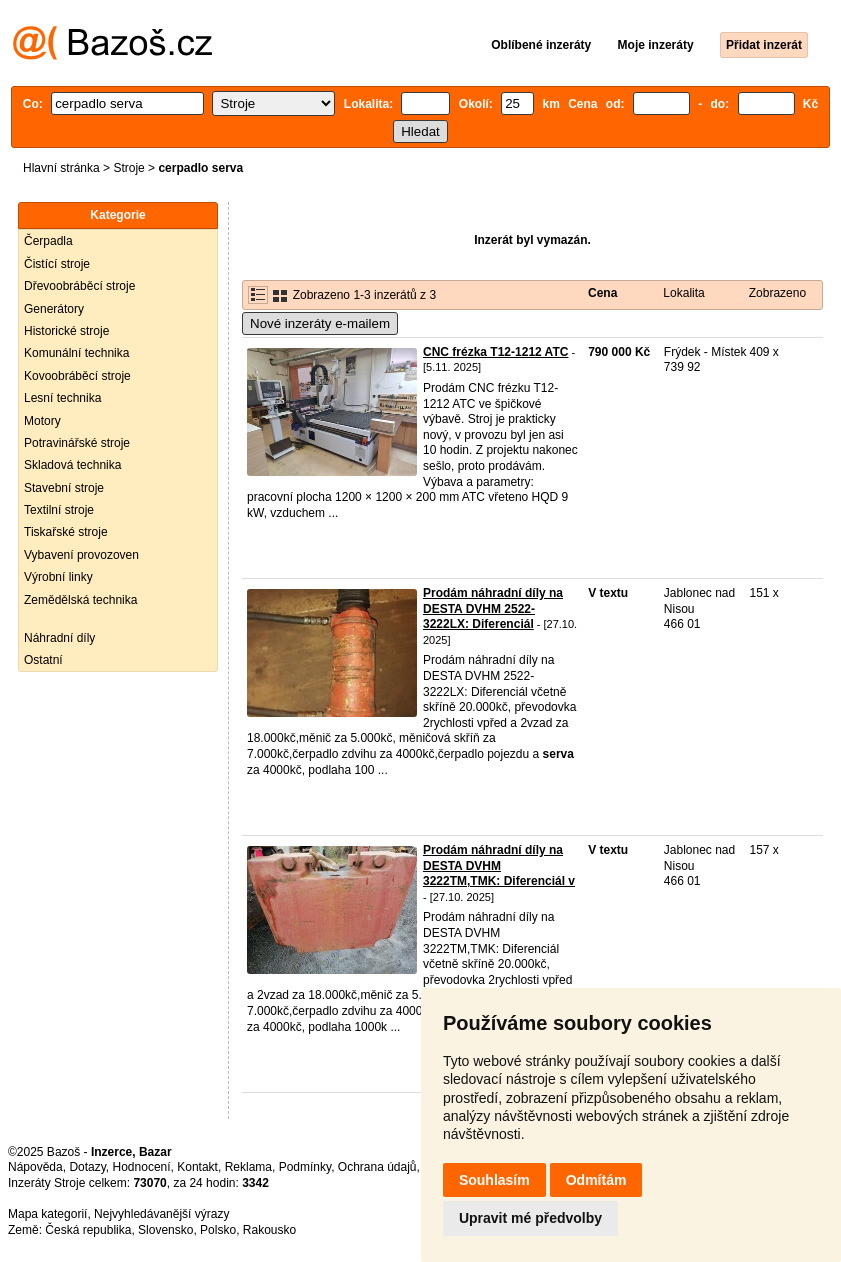 This screenshot has height=1262, width=841. I want to click on Mapa kategorií, so click(47, 1214).